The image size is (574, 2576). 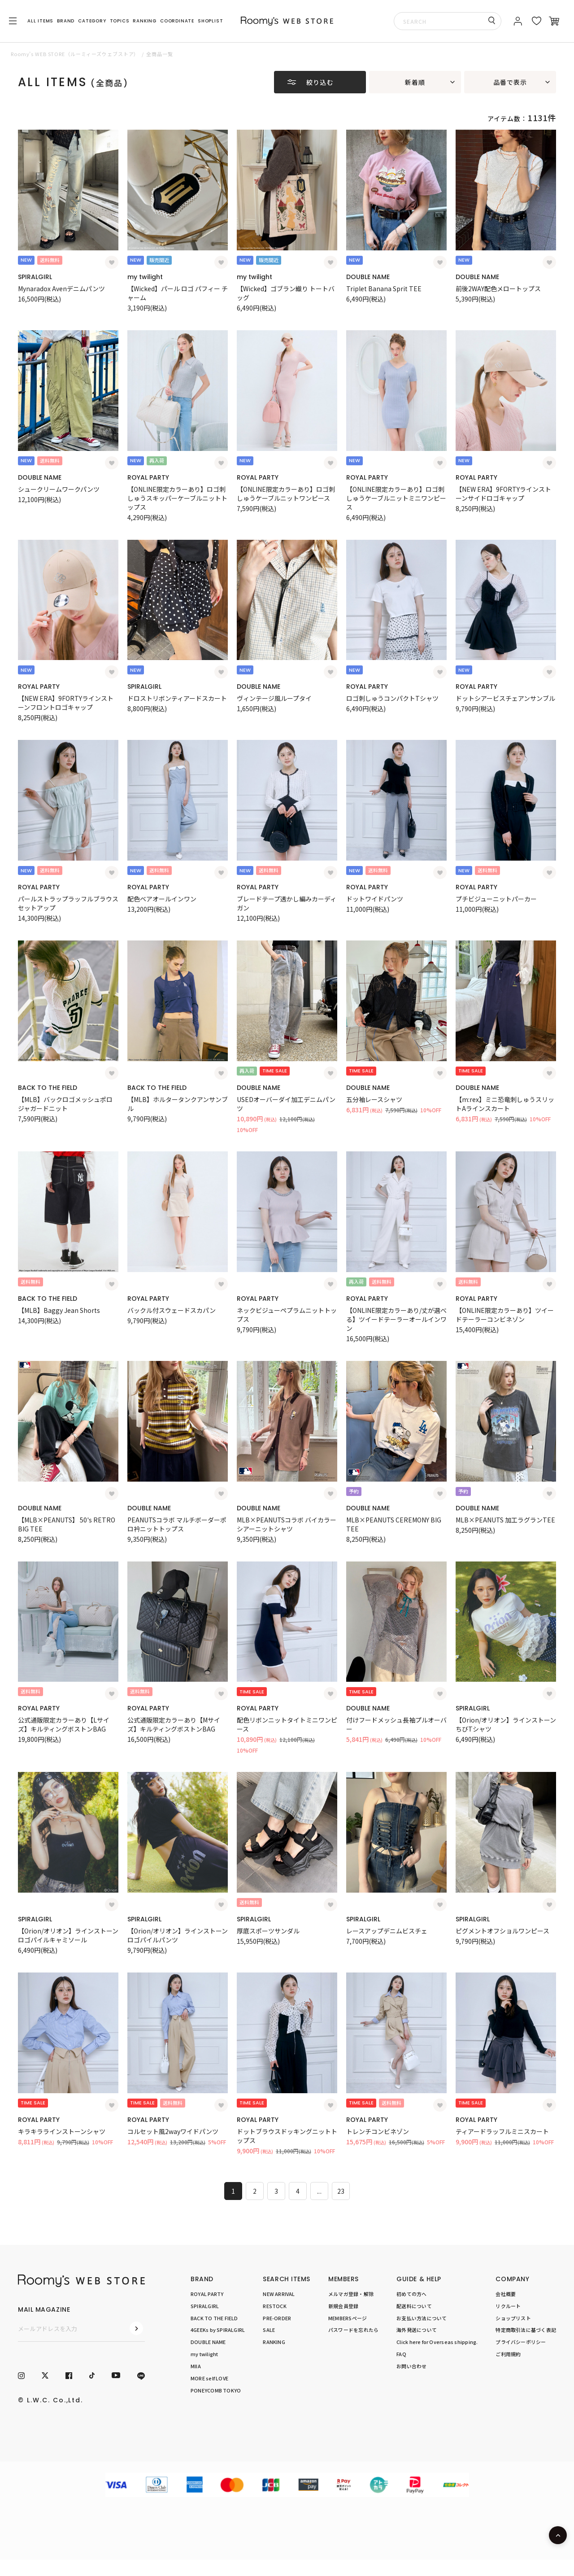 I want to click on MIIA, so click(x=196, y=2366).